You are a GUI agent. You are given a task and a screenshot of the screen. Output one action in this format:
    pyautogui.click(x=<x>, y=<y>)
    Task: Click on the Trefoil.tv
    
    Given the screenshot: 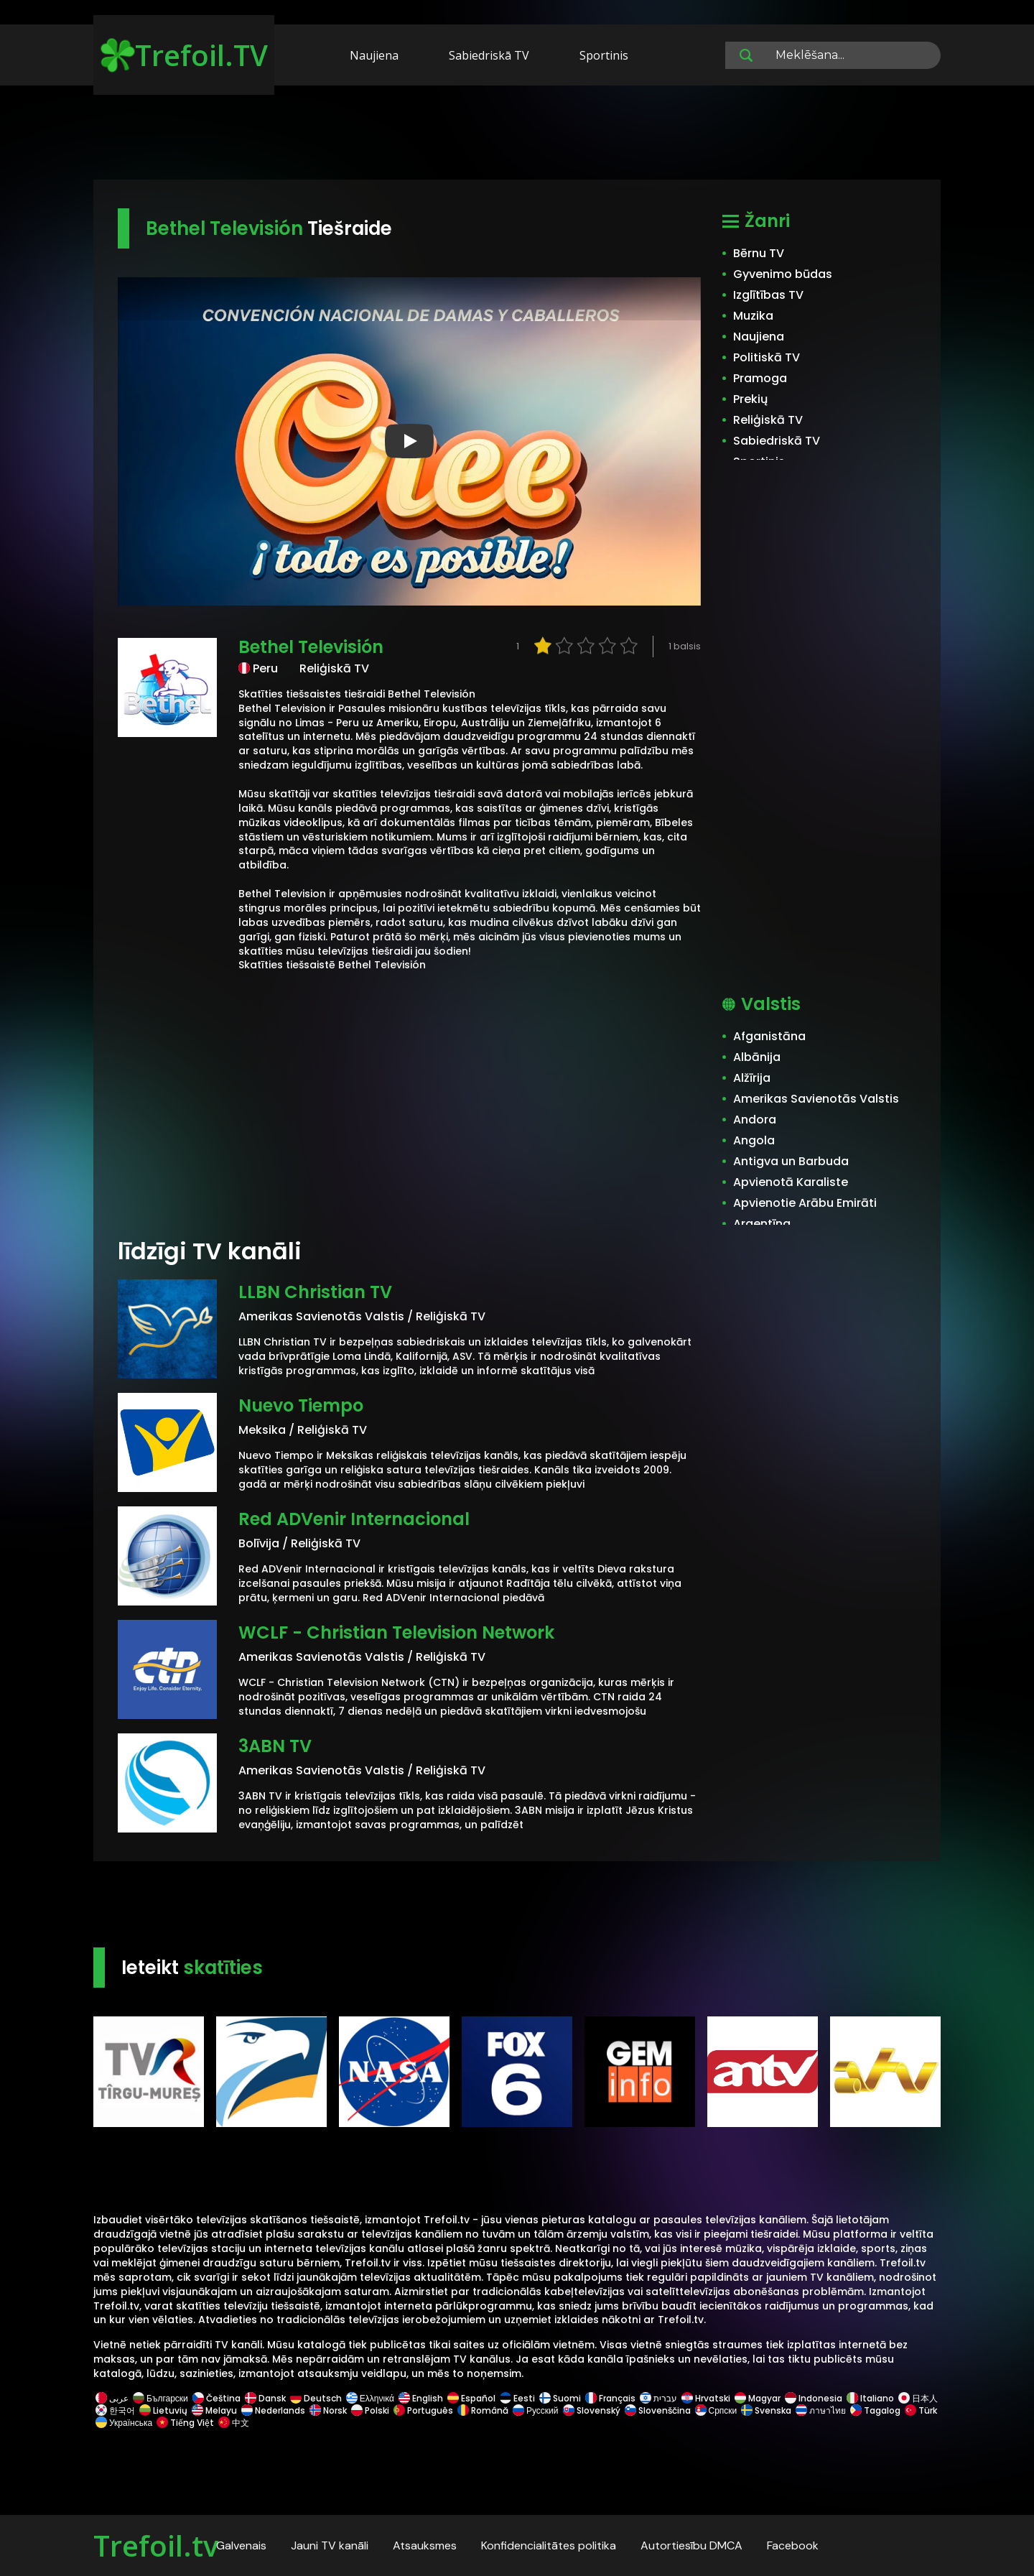 What is the action you would take?
    pyautogui.click(x=155, y=2545)
    